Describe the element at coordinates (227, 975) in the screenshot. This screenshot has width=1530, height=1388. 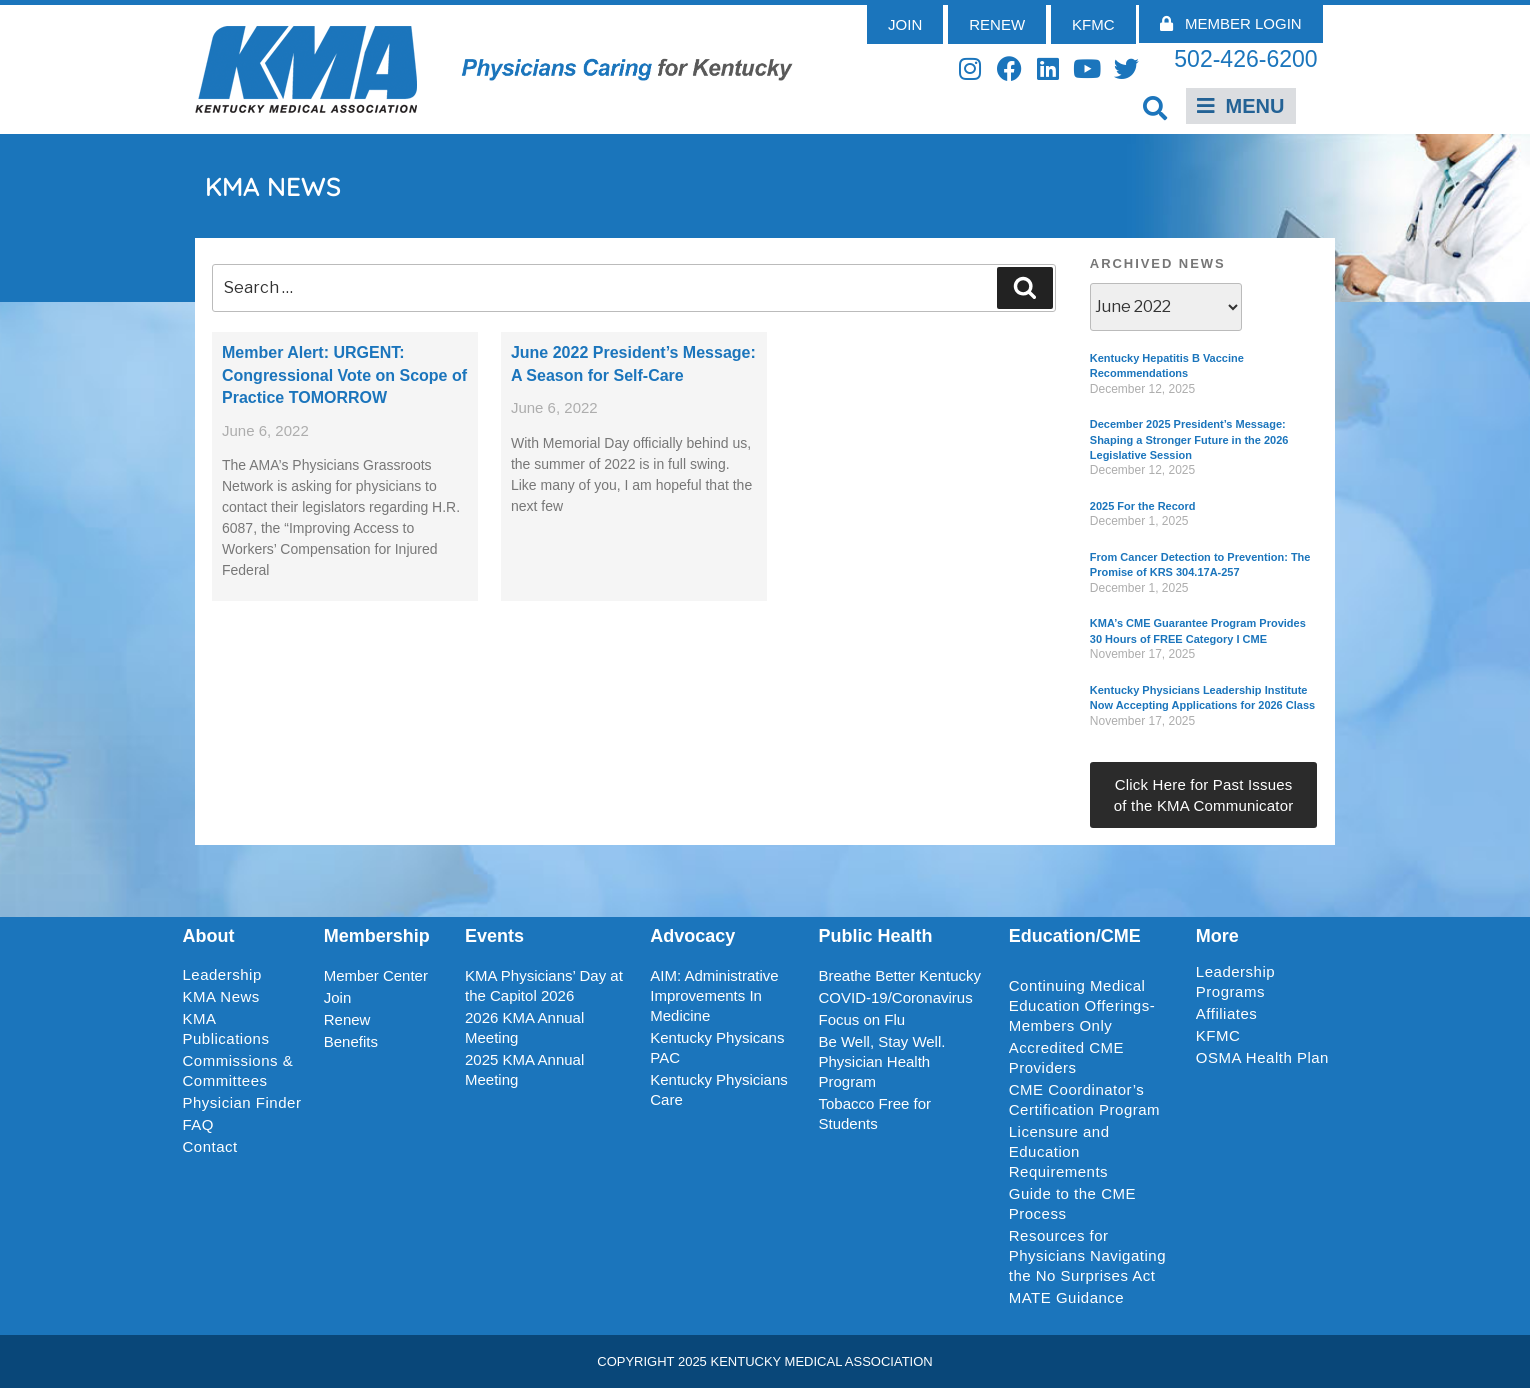
I see `Leadership` at that location.